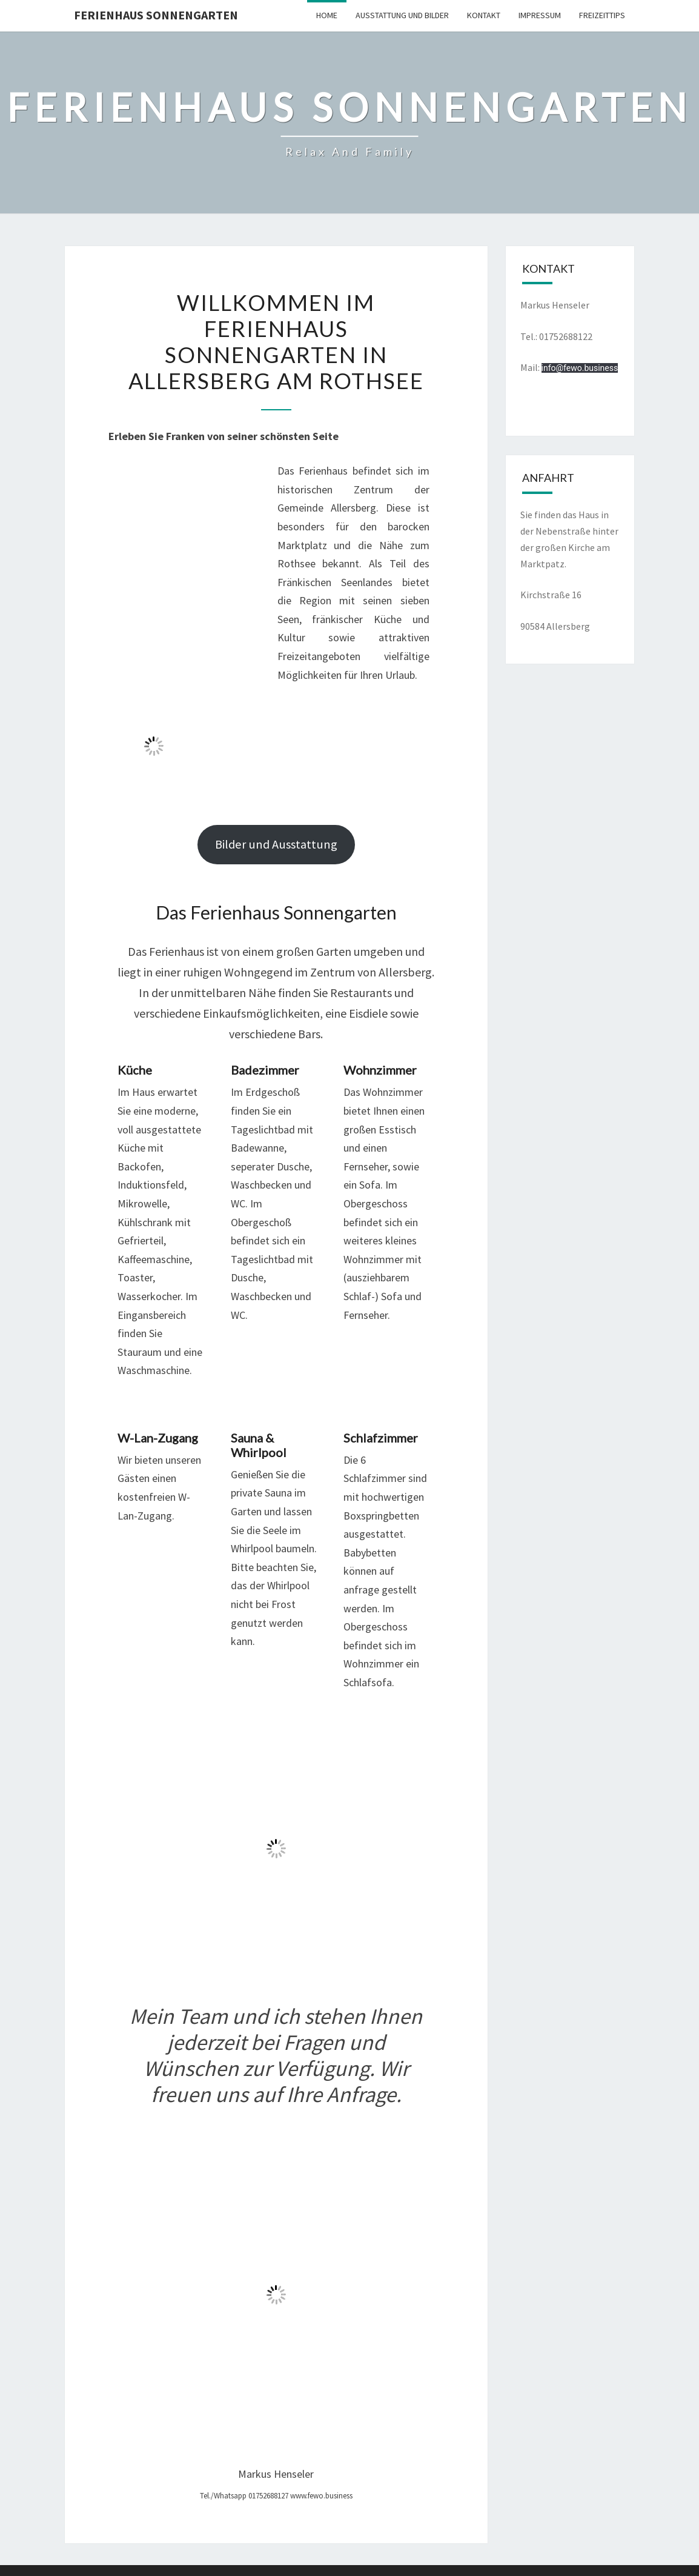  I want to click on Kontakt, so click(483, 15).